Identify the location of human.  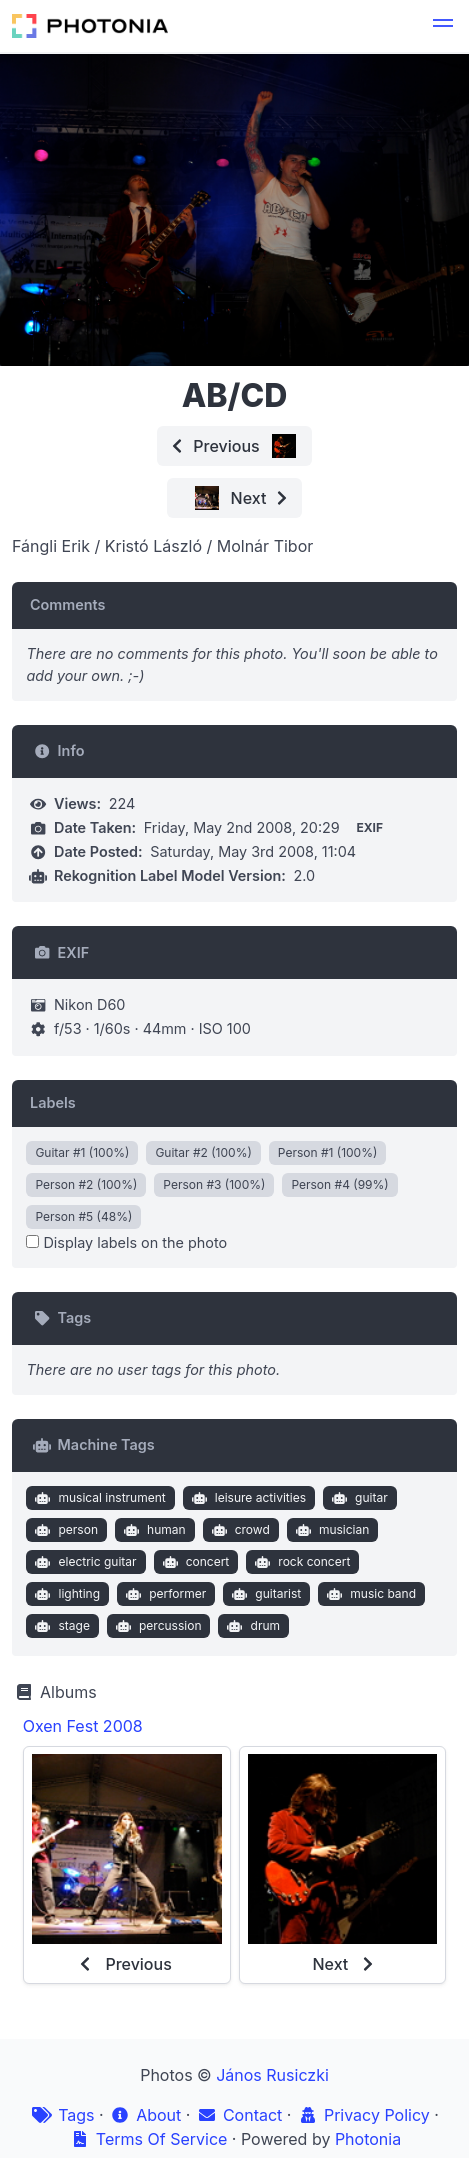
(152, 1530).